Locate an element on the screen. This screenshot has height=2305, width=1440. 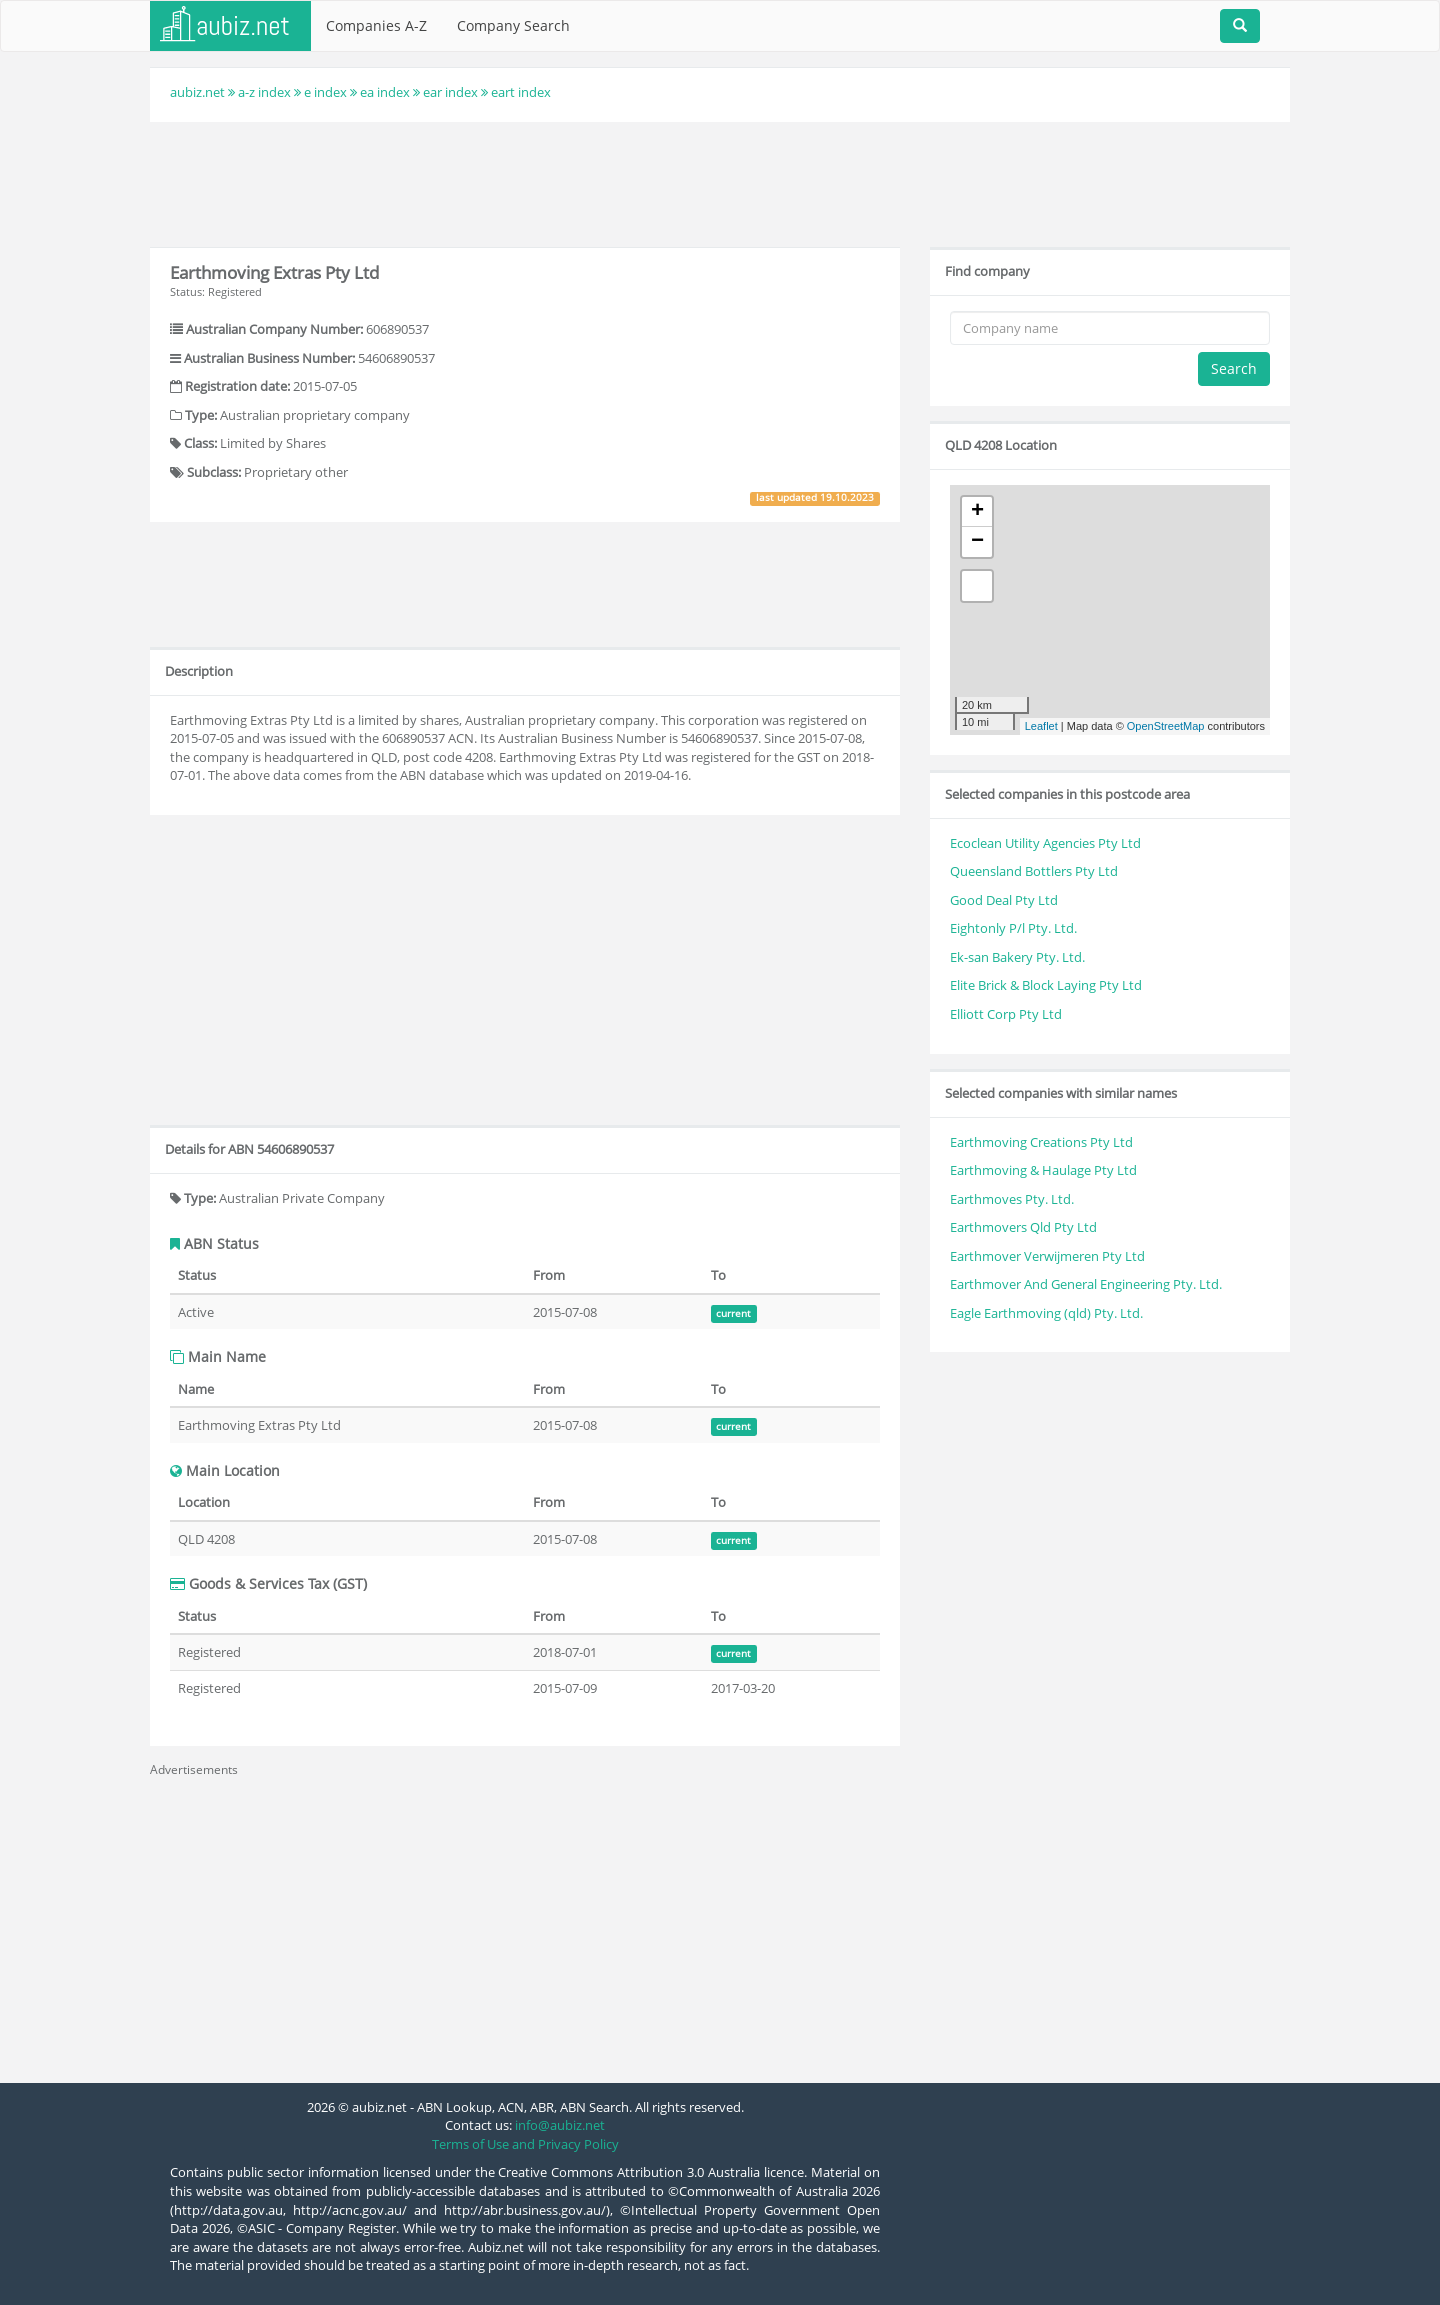
[Advertisement] is located at coordinates (720, 182).